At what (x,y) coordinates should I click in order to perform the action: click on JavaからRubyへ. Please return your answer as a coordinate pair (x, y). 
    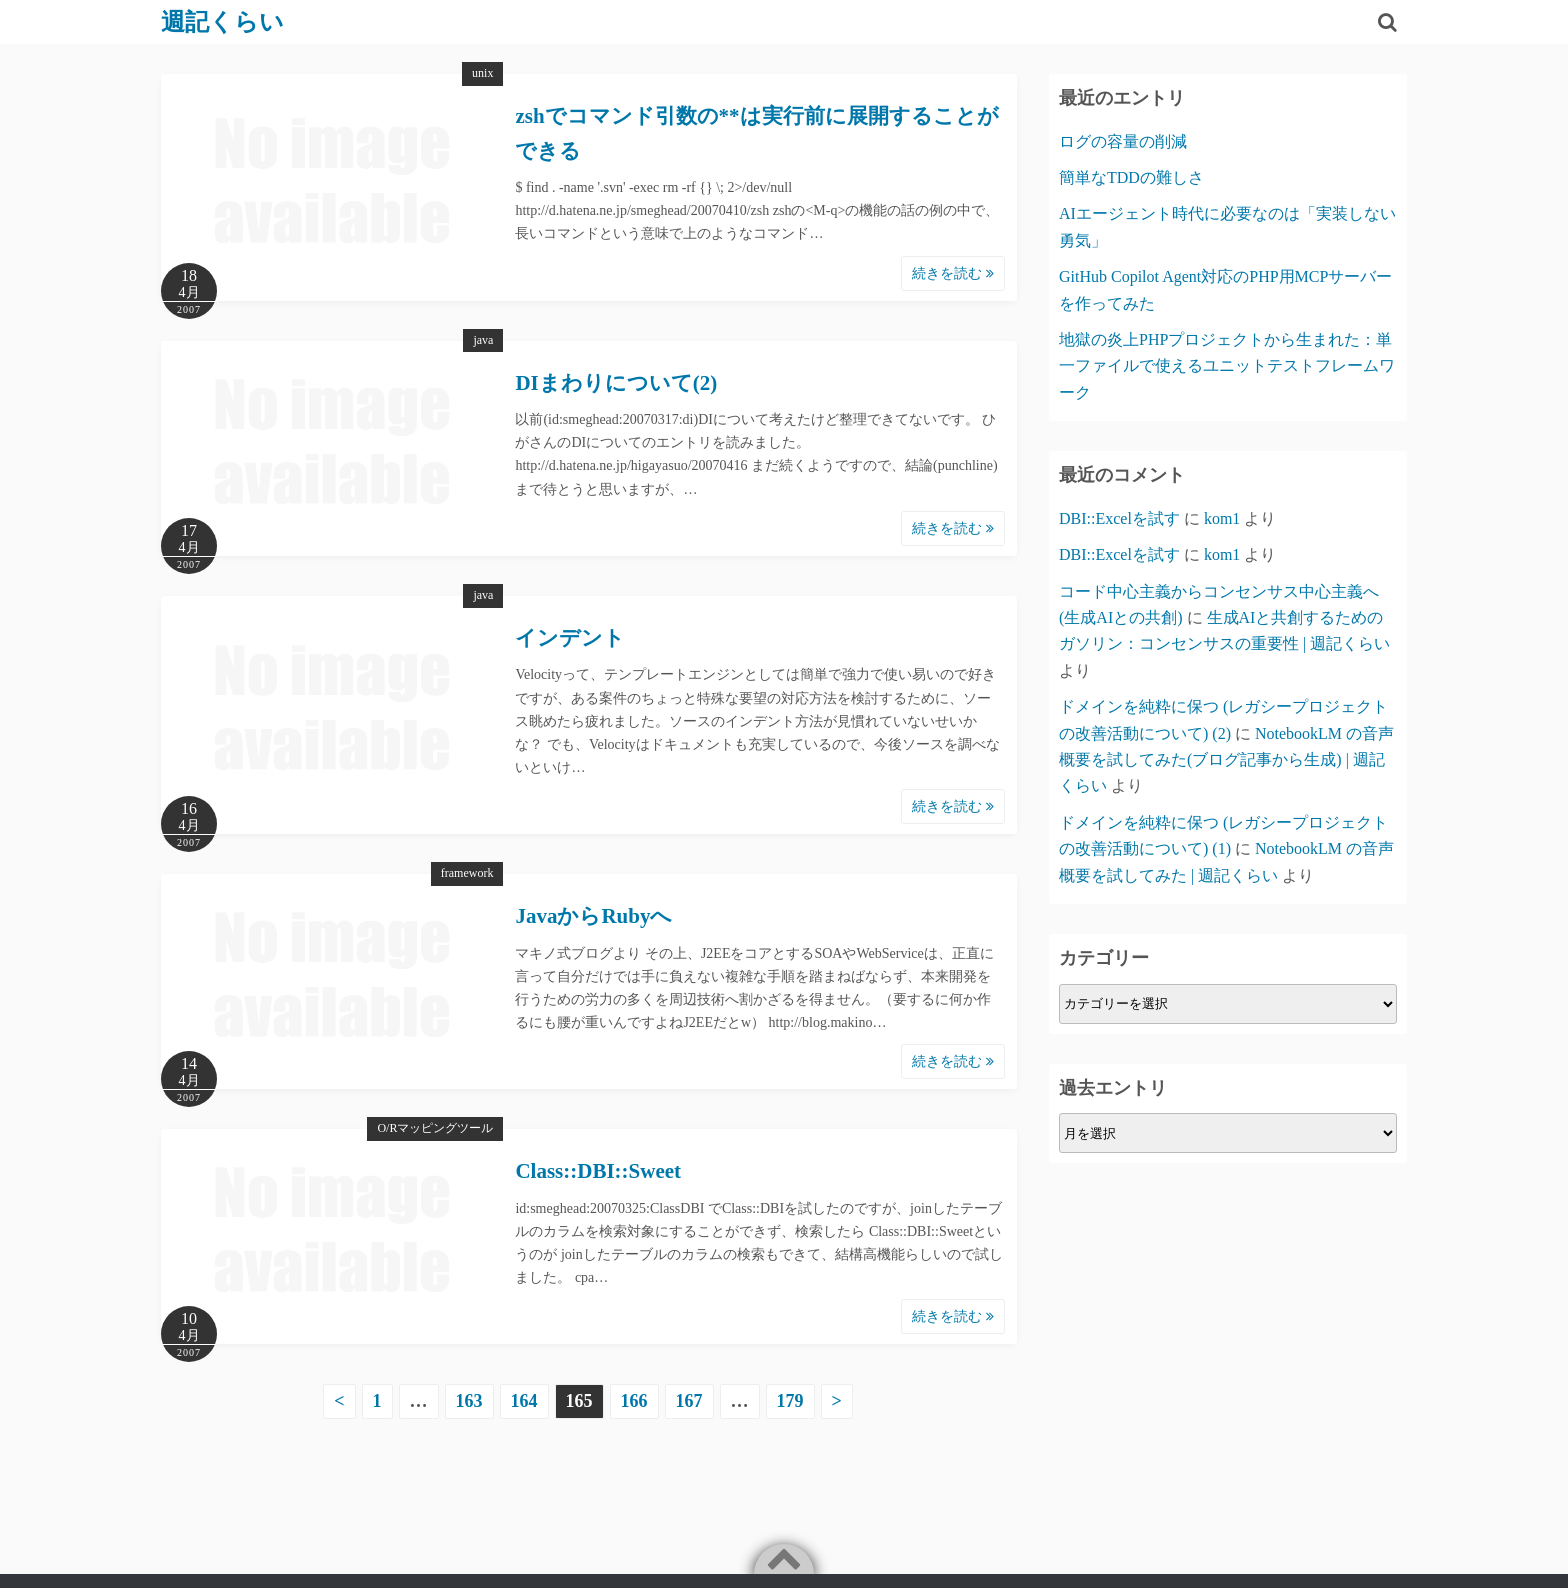
    Looking at the image, I should click on (593, 916).